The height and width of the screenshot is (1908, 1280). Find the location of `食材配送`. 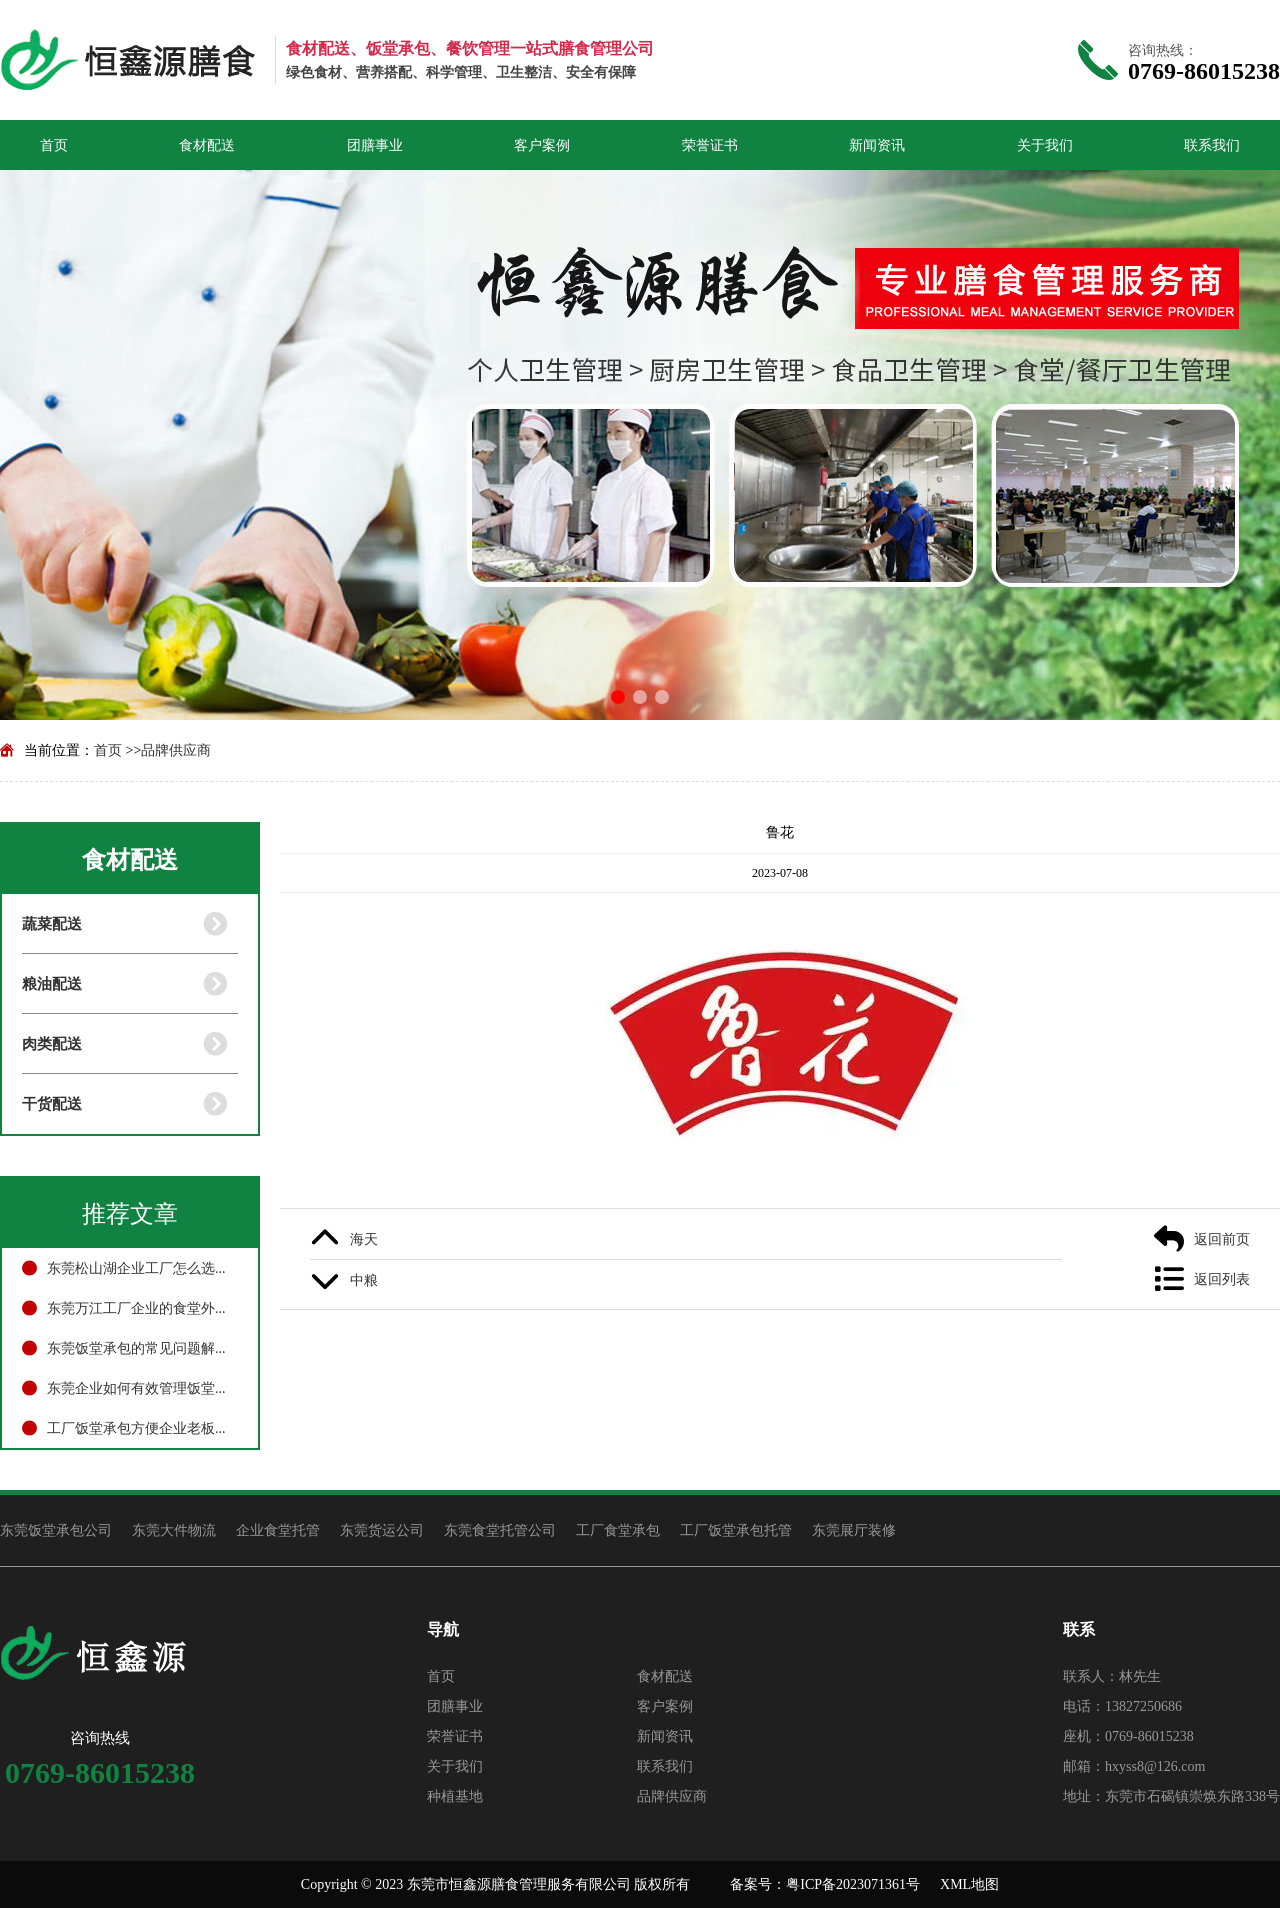

食材配送 is located at coordinates (207, 145).